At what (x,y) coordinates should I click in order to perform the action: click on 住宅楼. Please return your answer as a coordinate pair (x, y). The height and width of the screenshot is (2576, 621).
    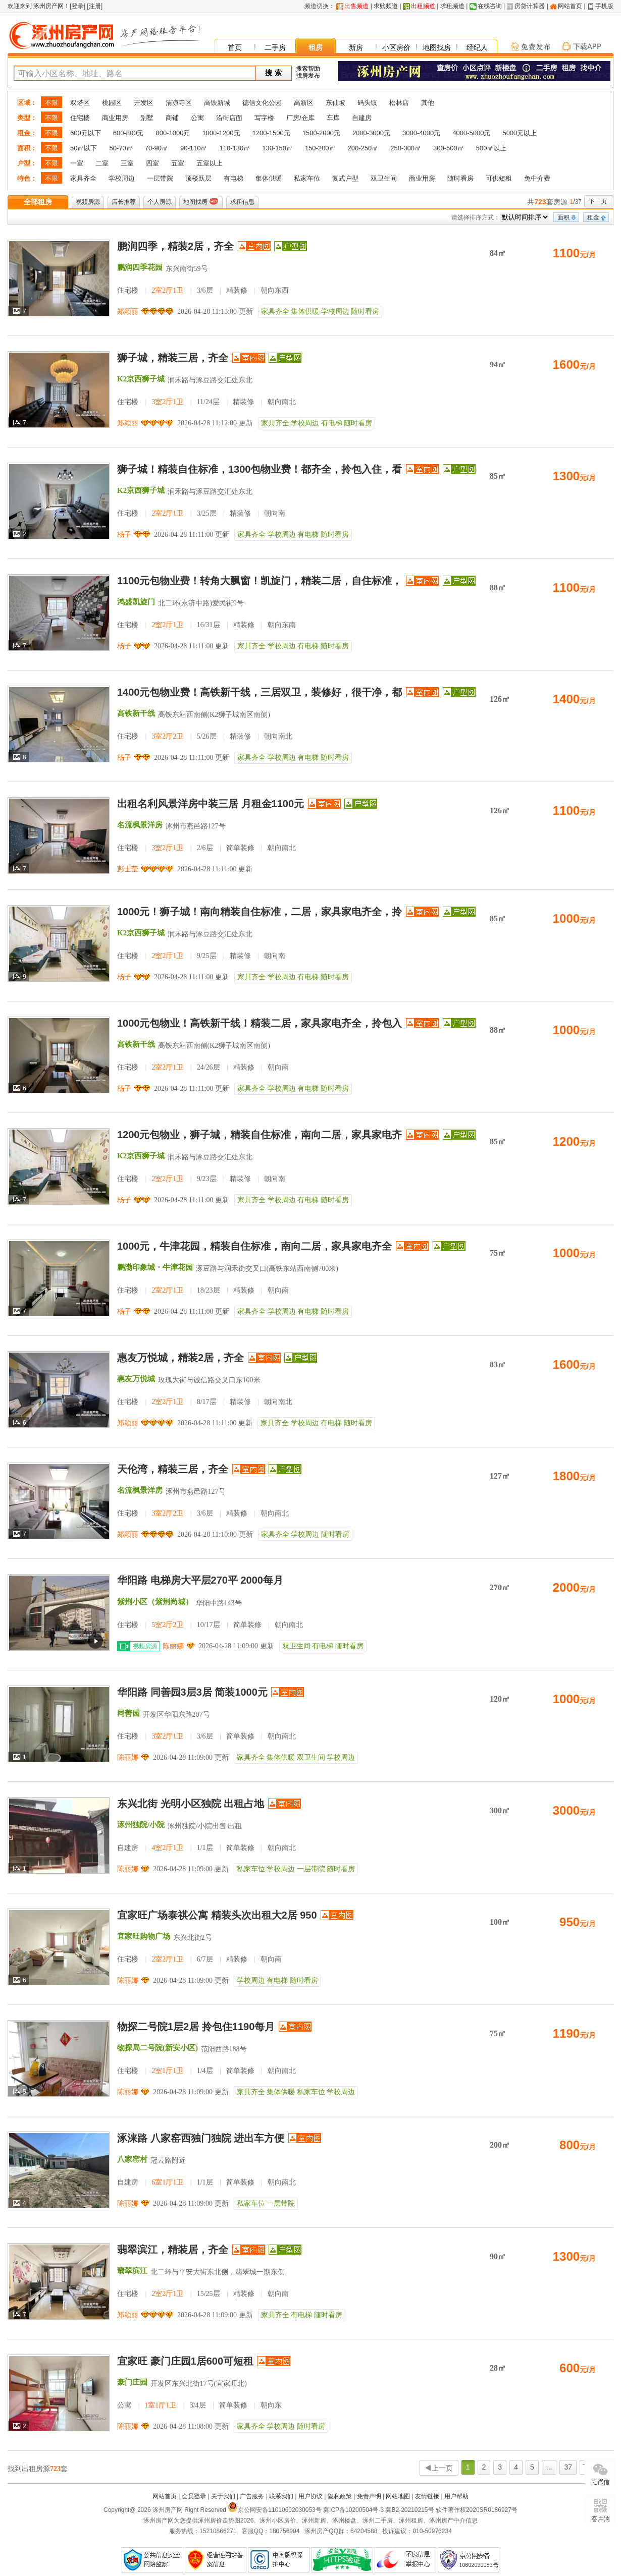
    Looking at the image, I should click on (80, 118).